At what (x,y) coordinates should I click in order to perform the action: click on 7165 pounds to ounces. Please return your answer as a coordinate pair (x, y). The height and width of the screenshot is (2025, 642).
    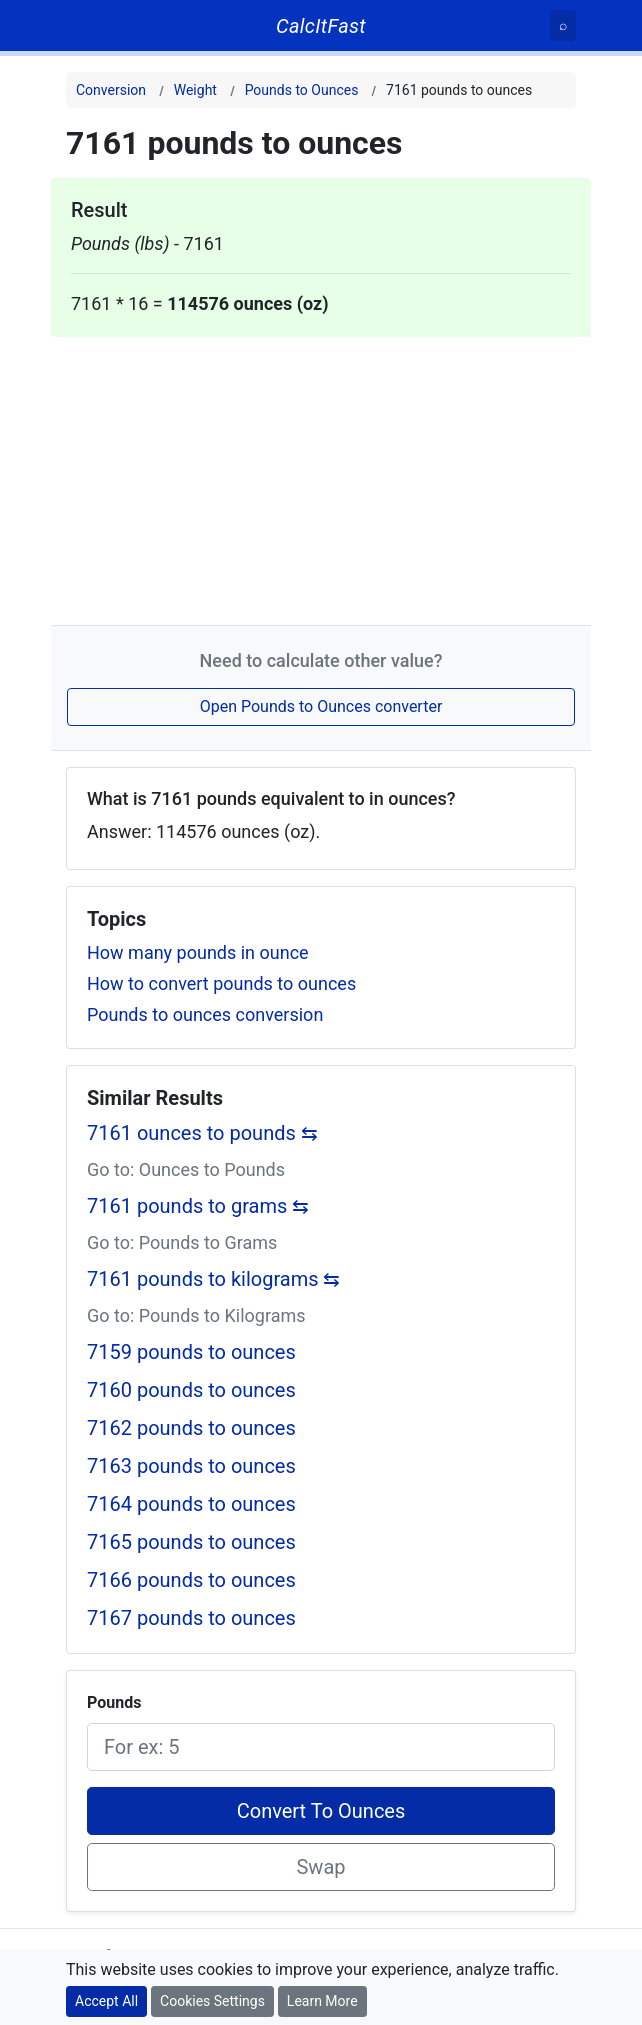
    Looking at the image, I should click on (191, 1542).